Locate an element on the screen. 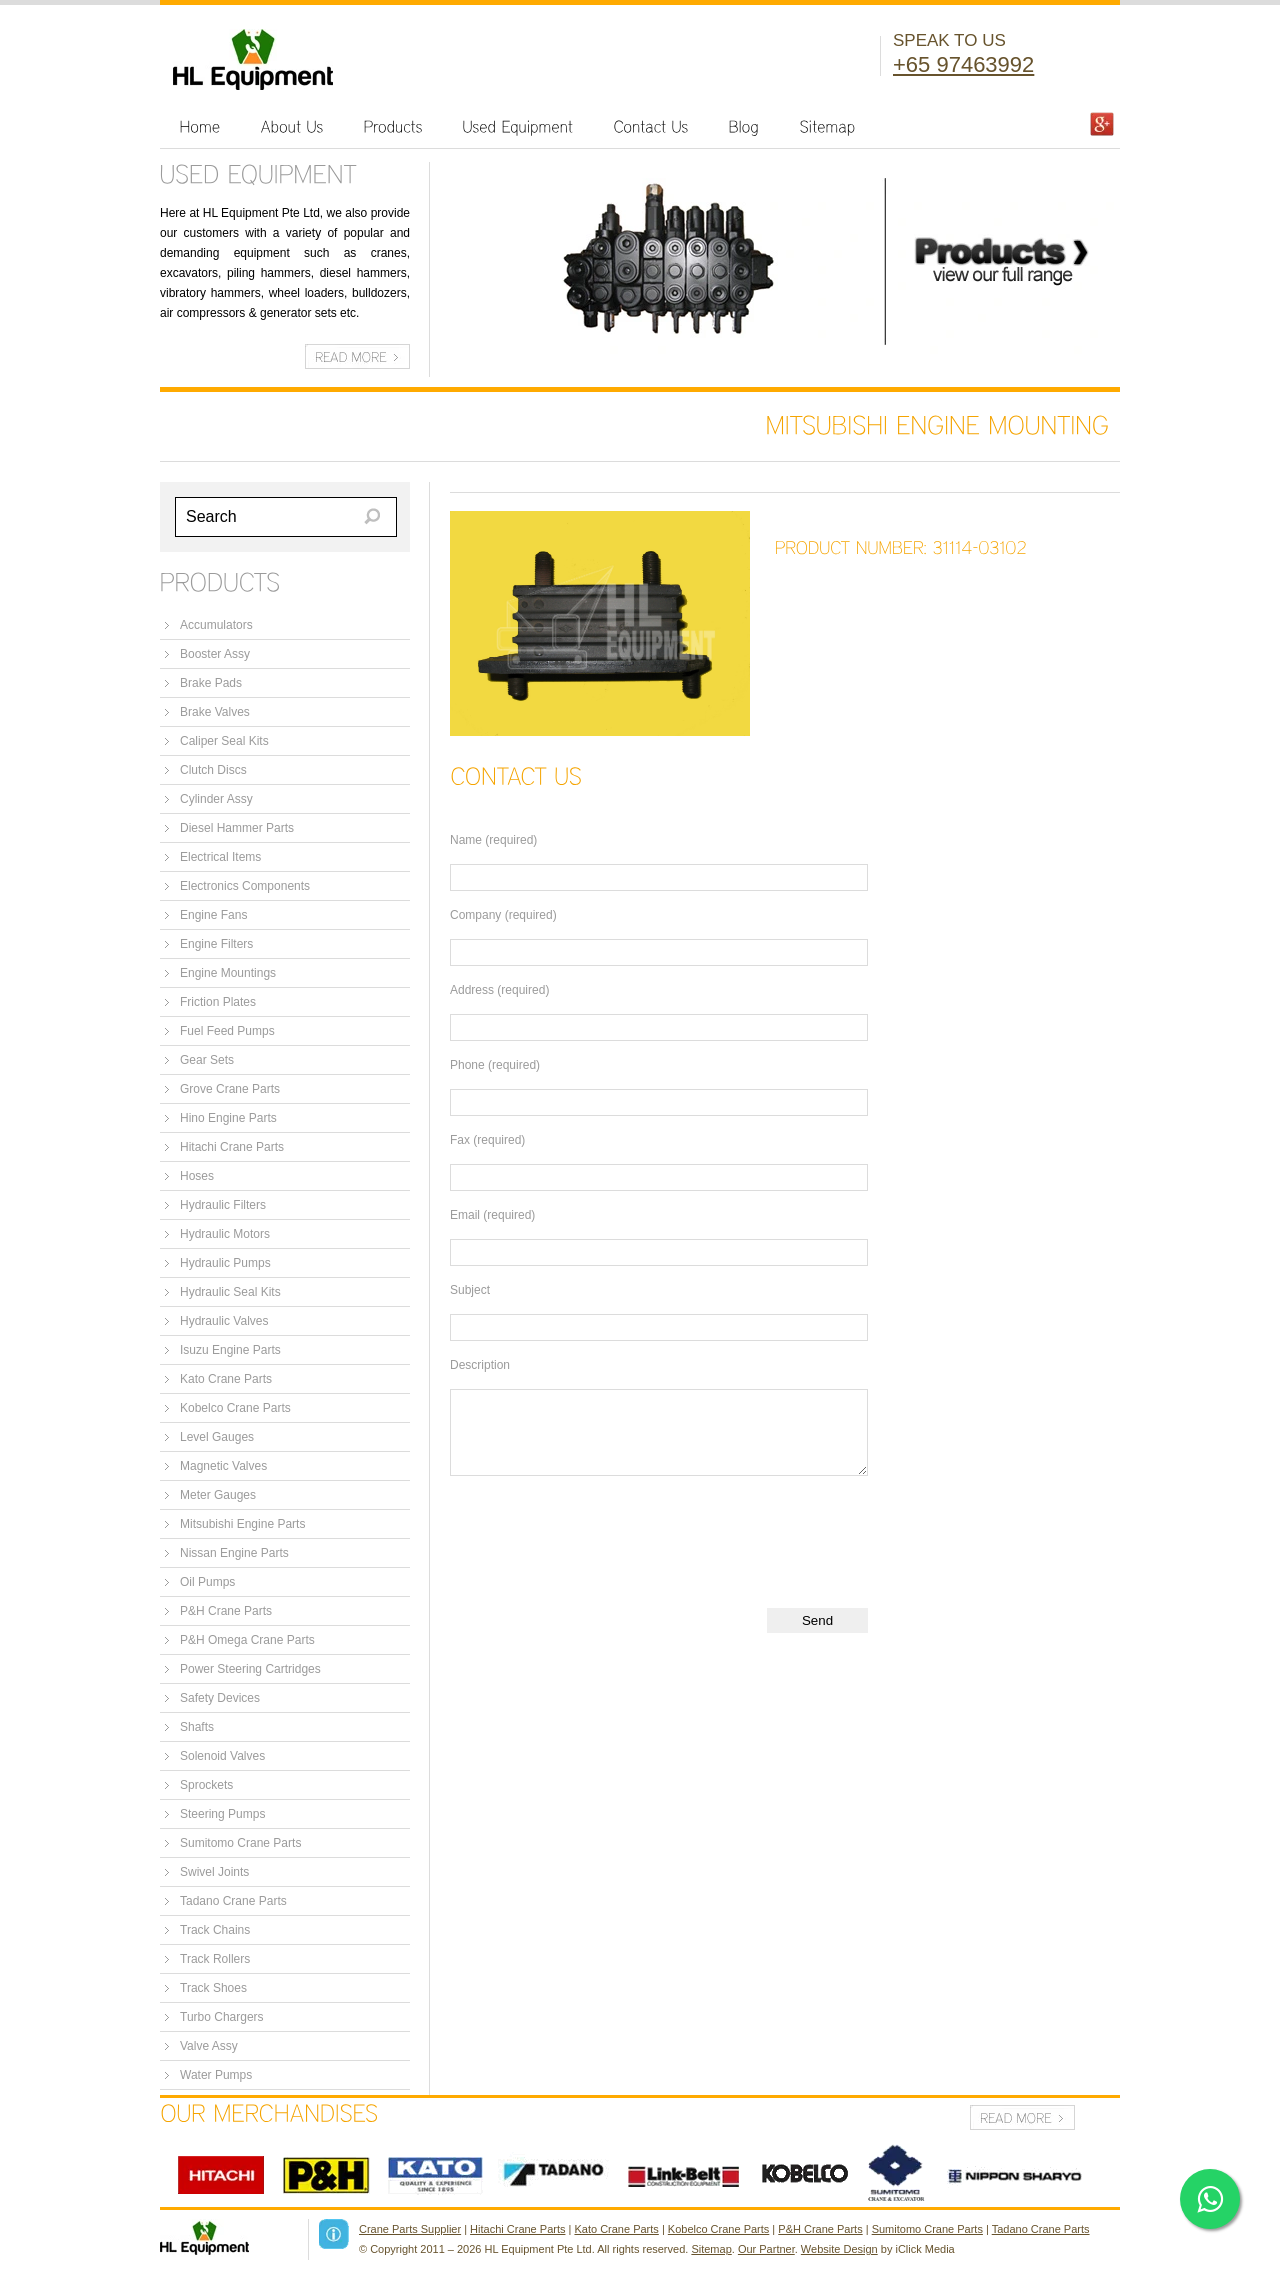 This screenshot has height=2269, width=1280. Phone (required) is located at coordinates (495, 1065).